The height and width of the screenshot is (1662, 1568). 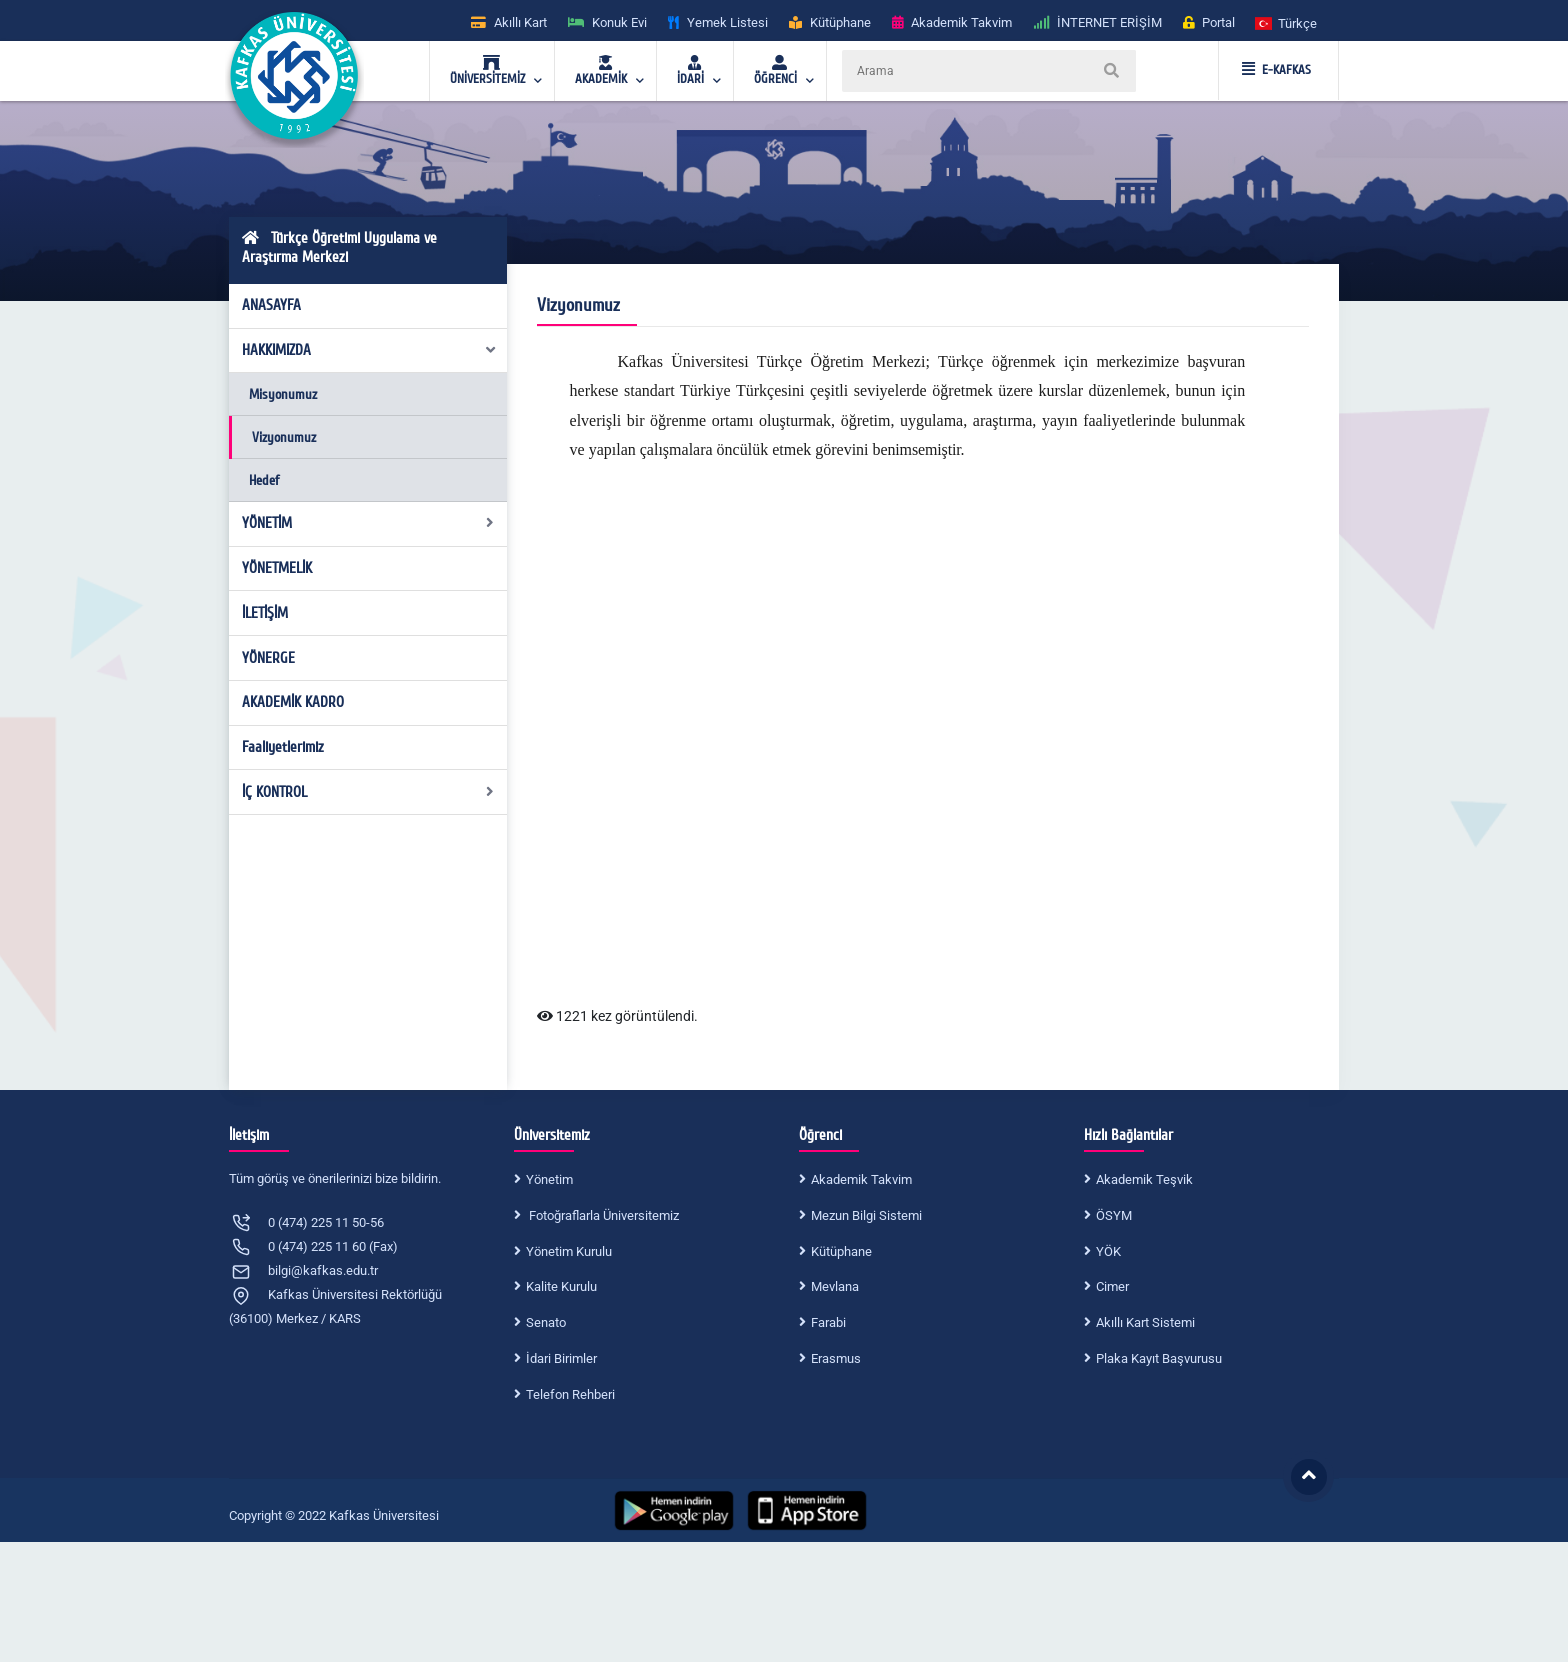 What do you see at coordinates (293, 702) in the screenshot?
I see `AKADEMİK KADRO` at bounding box center [293, 702].